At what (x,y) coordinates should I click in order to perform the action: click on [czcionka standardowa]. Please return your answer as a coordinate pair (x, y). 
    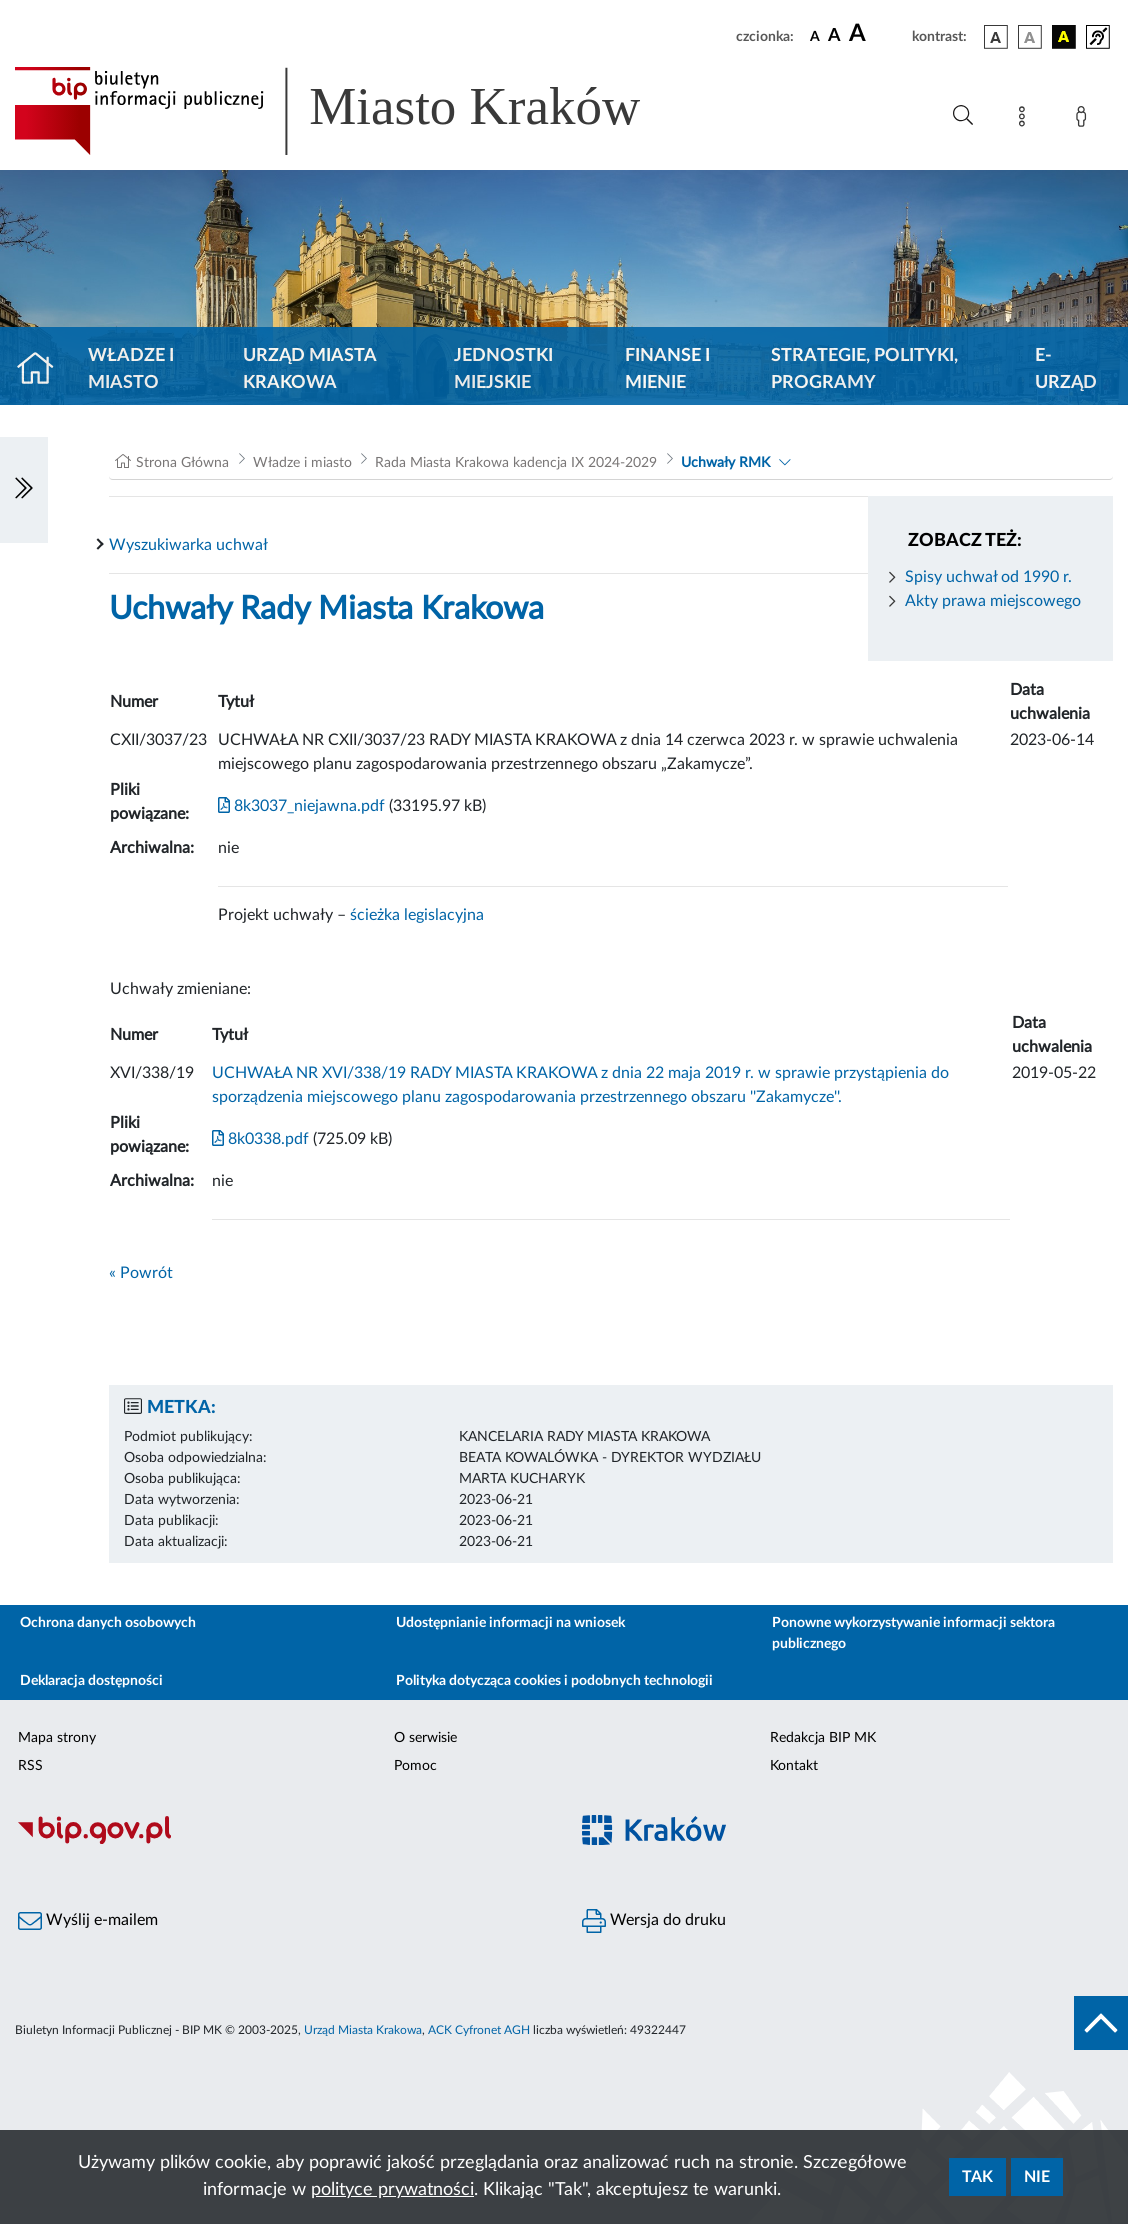
    Looking at the image, I should click on (815, 36).